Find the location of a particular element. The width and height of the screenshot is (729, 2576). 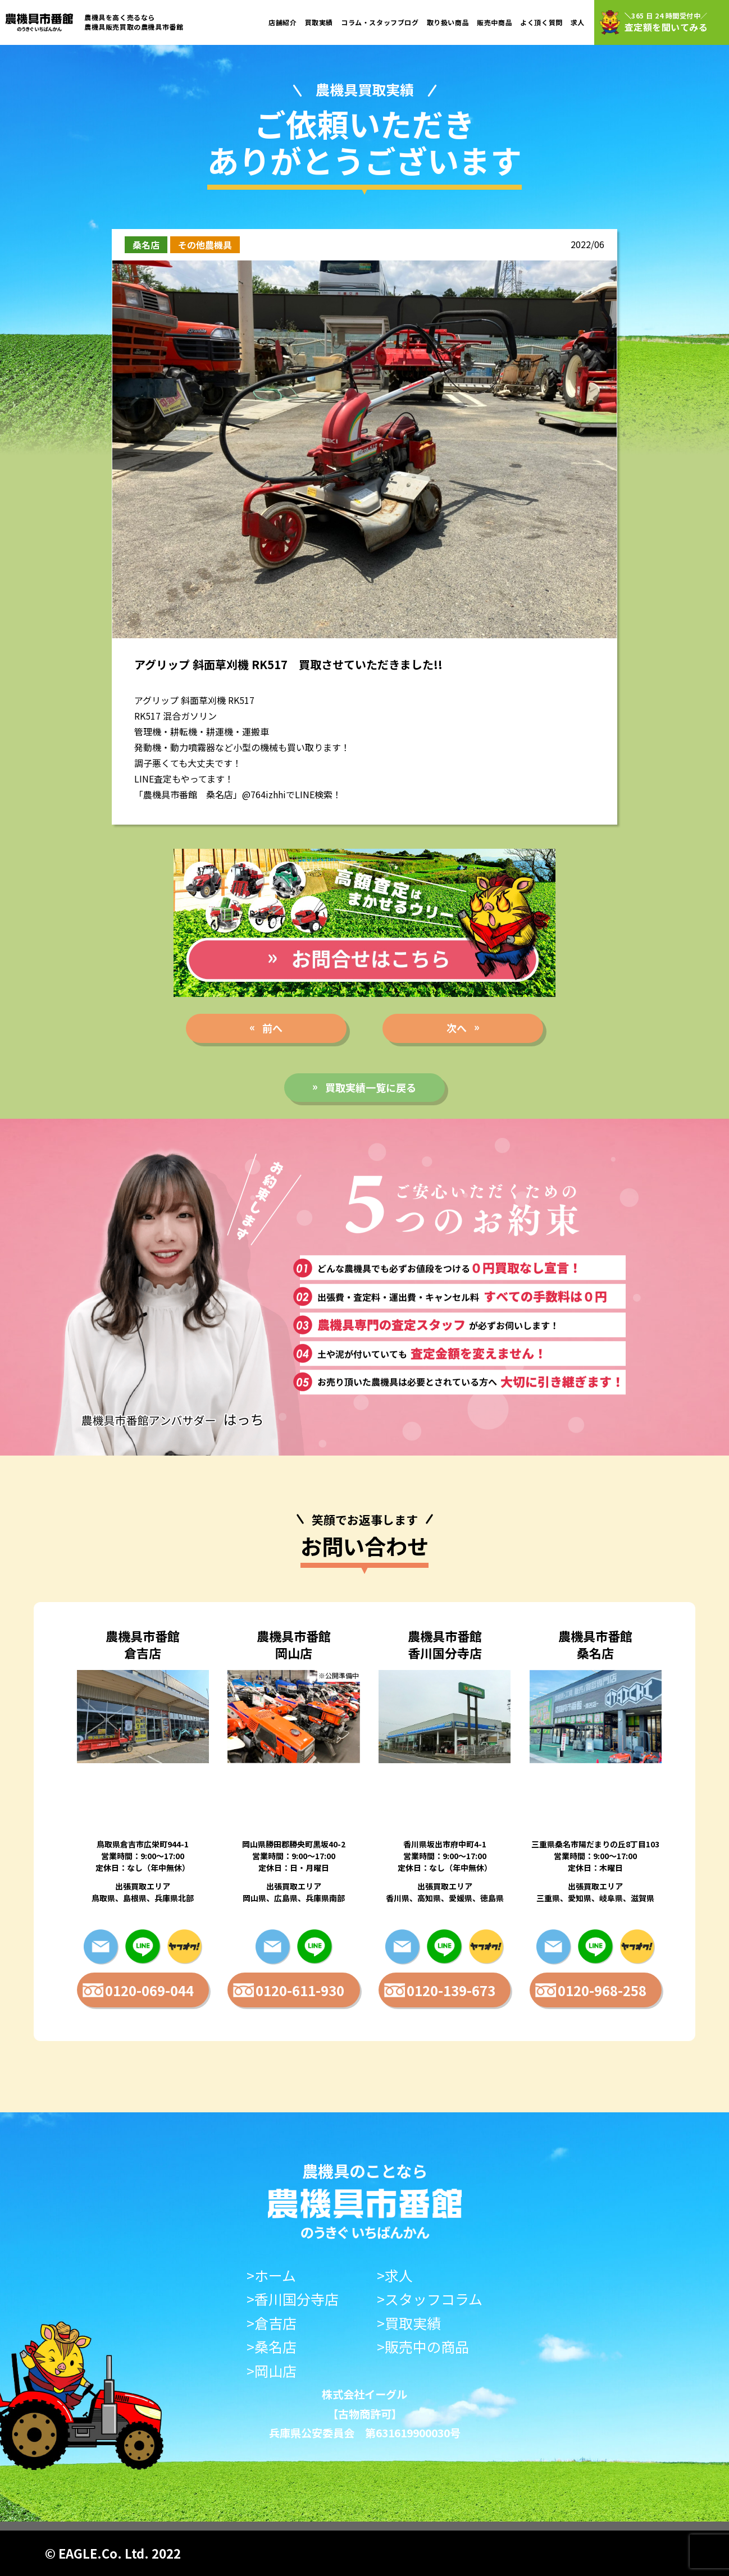

その他農機具 is located at coordinates (205, 244).